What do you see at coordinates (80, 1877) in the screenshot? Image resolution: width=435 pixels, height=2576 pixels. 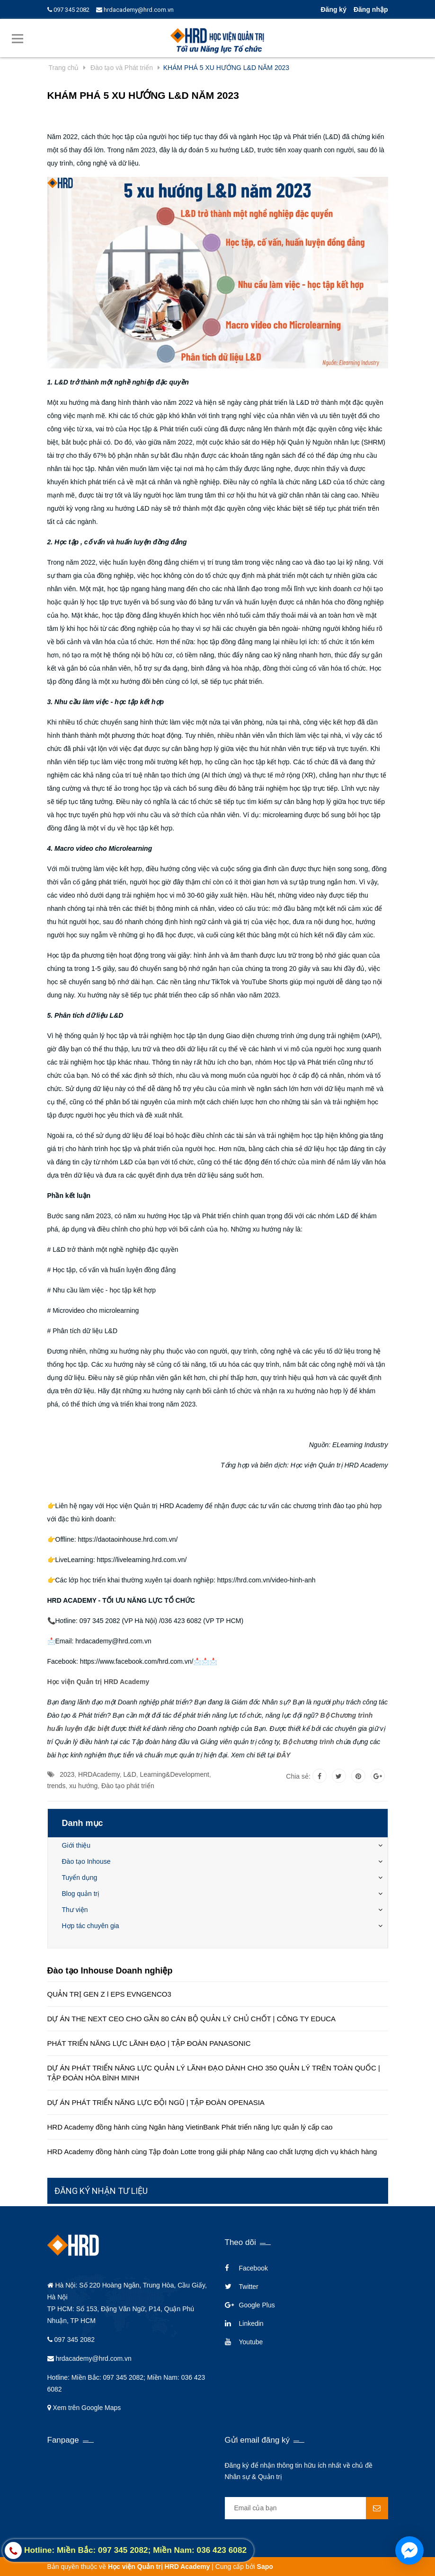 I see `Tuyển dụng` at bounding box center [80, 1877].